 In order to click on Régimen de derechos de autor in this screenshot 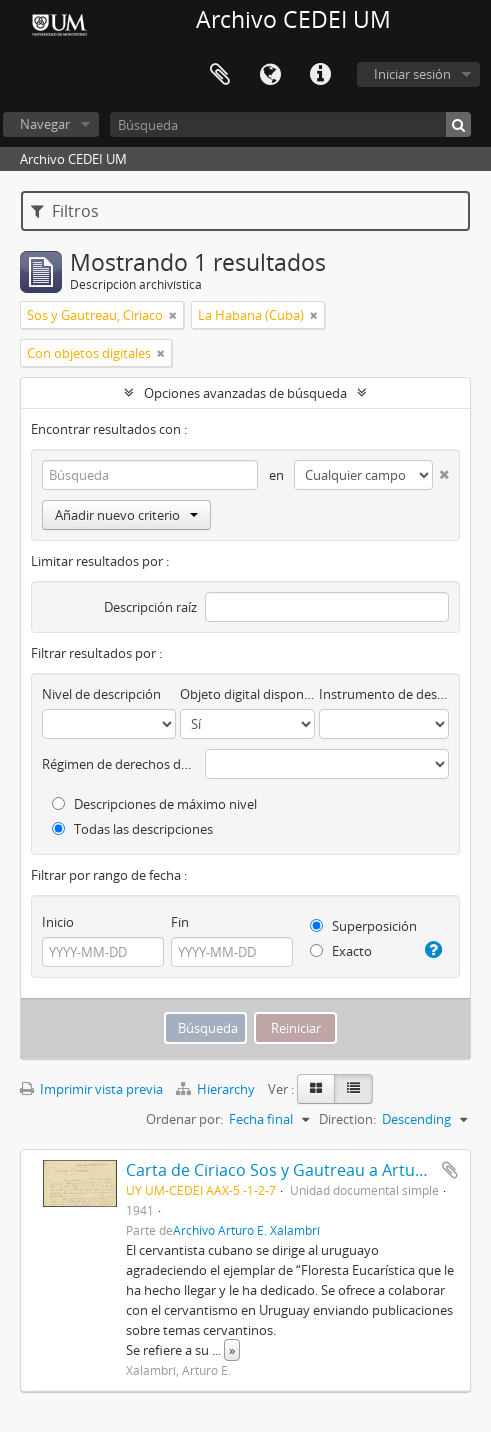, I will do `click(119, 764)`.